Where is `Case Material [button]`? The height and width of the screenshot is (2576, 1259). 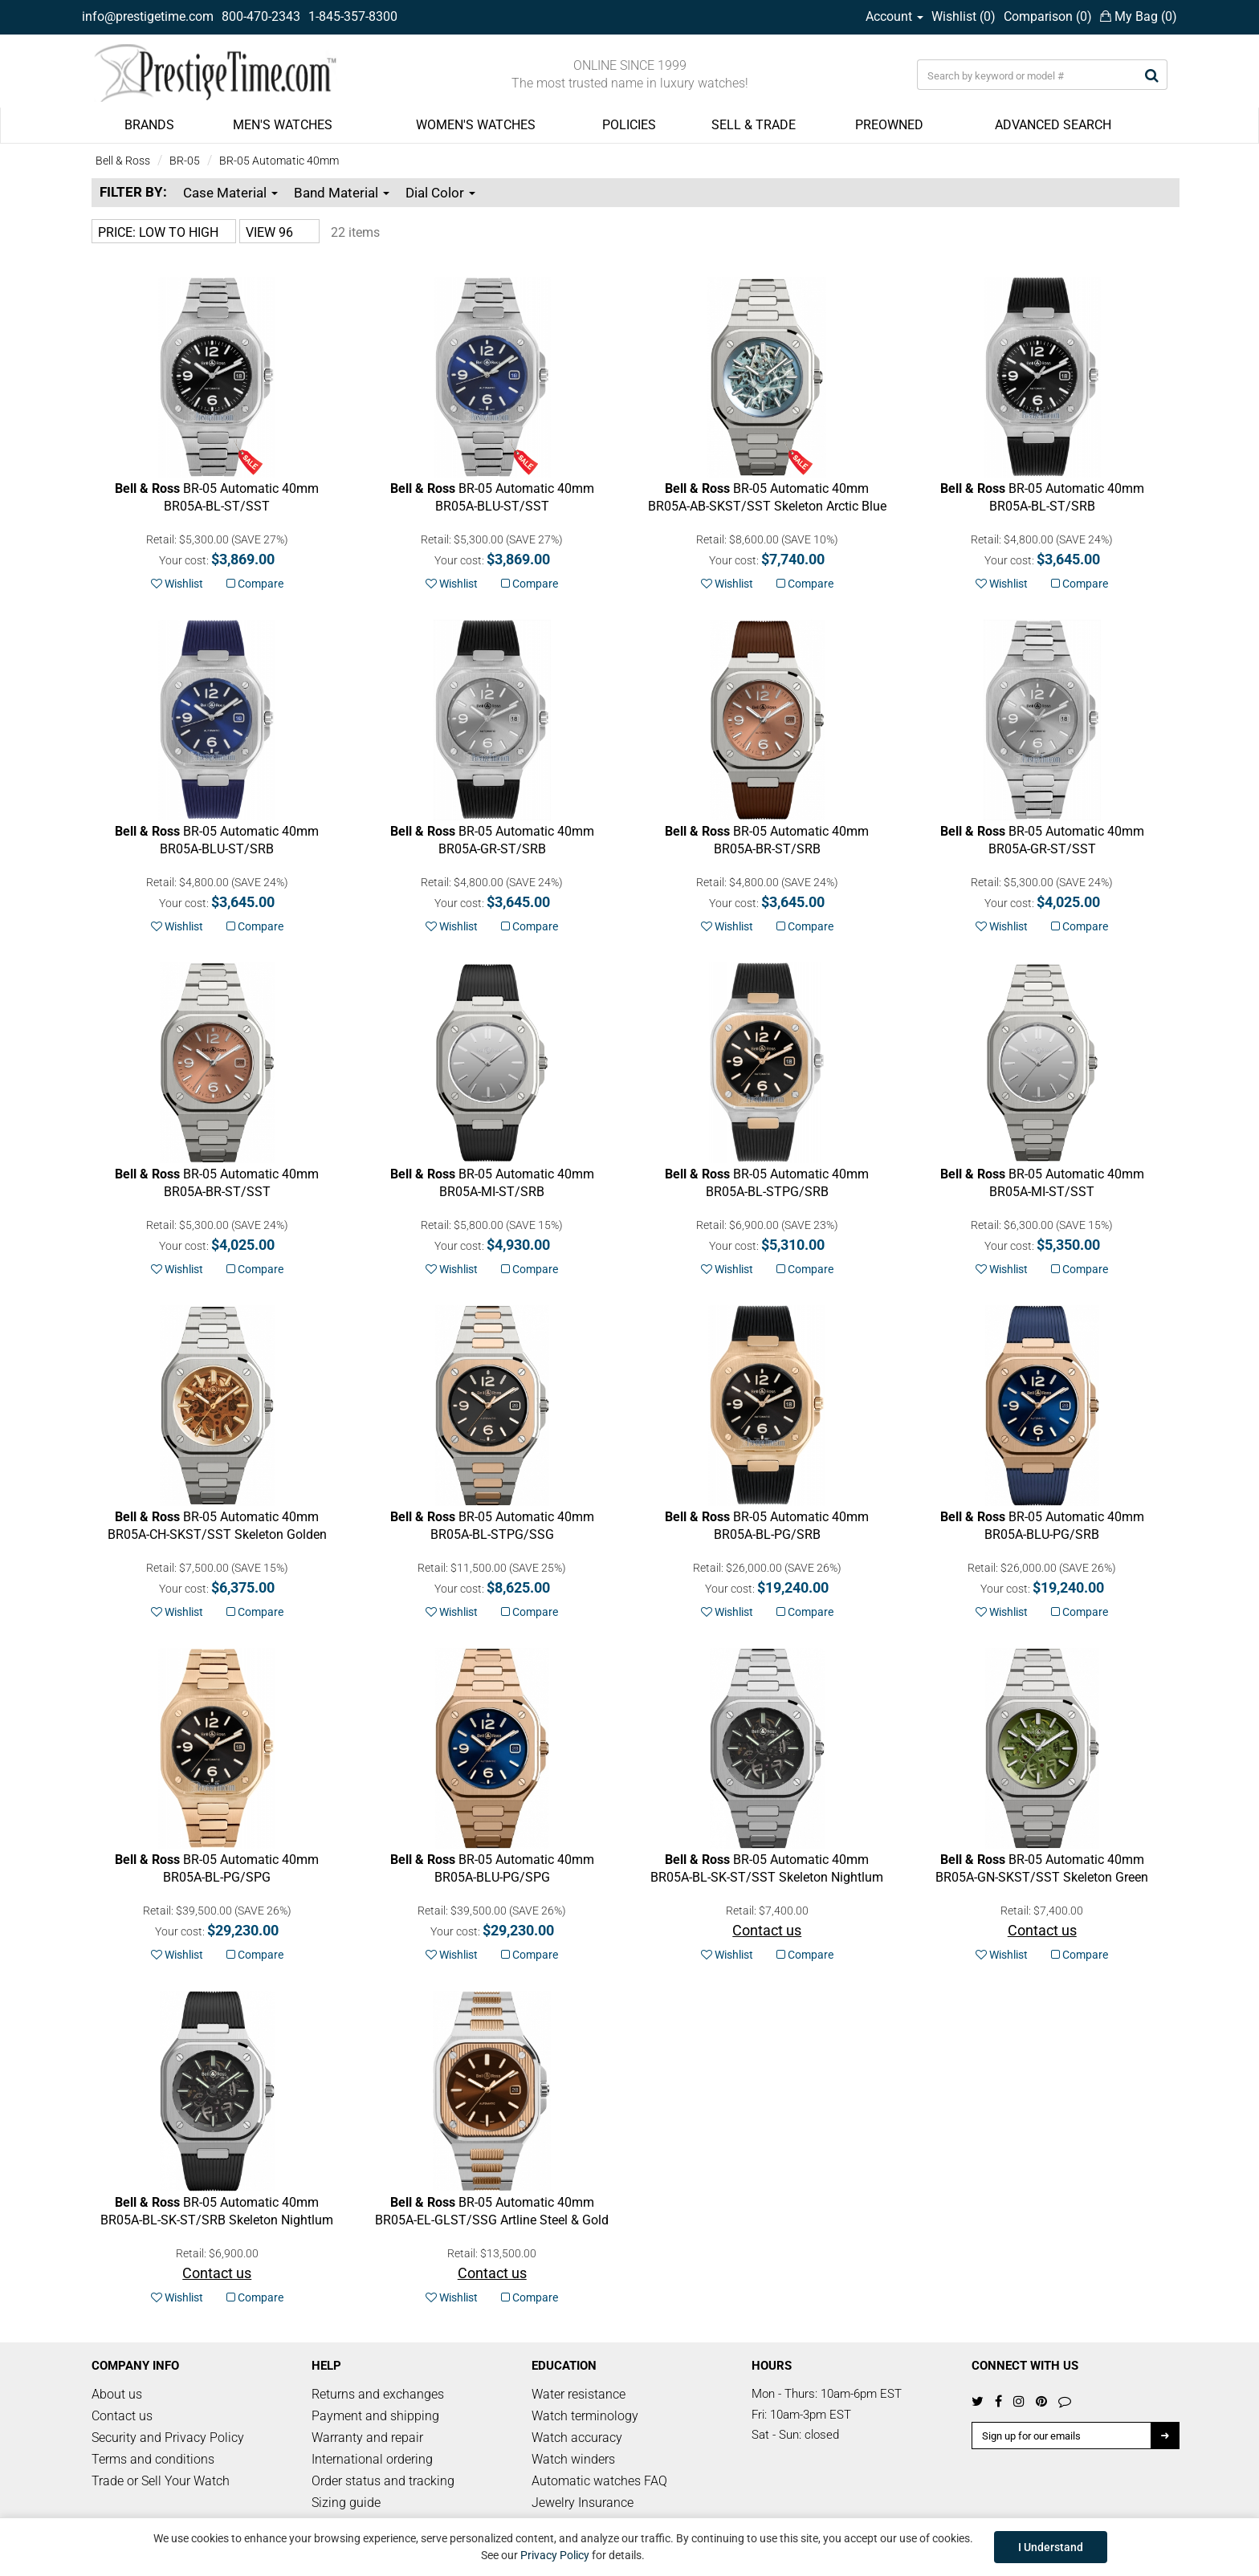
Case Material [button] is located at coordinates (230, 193).